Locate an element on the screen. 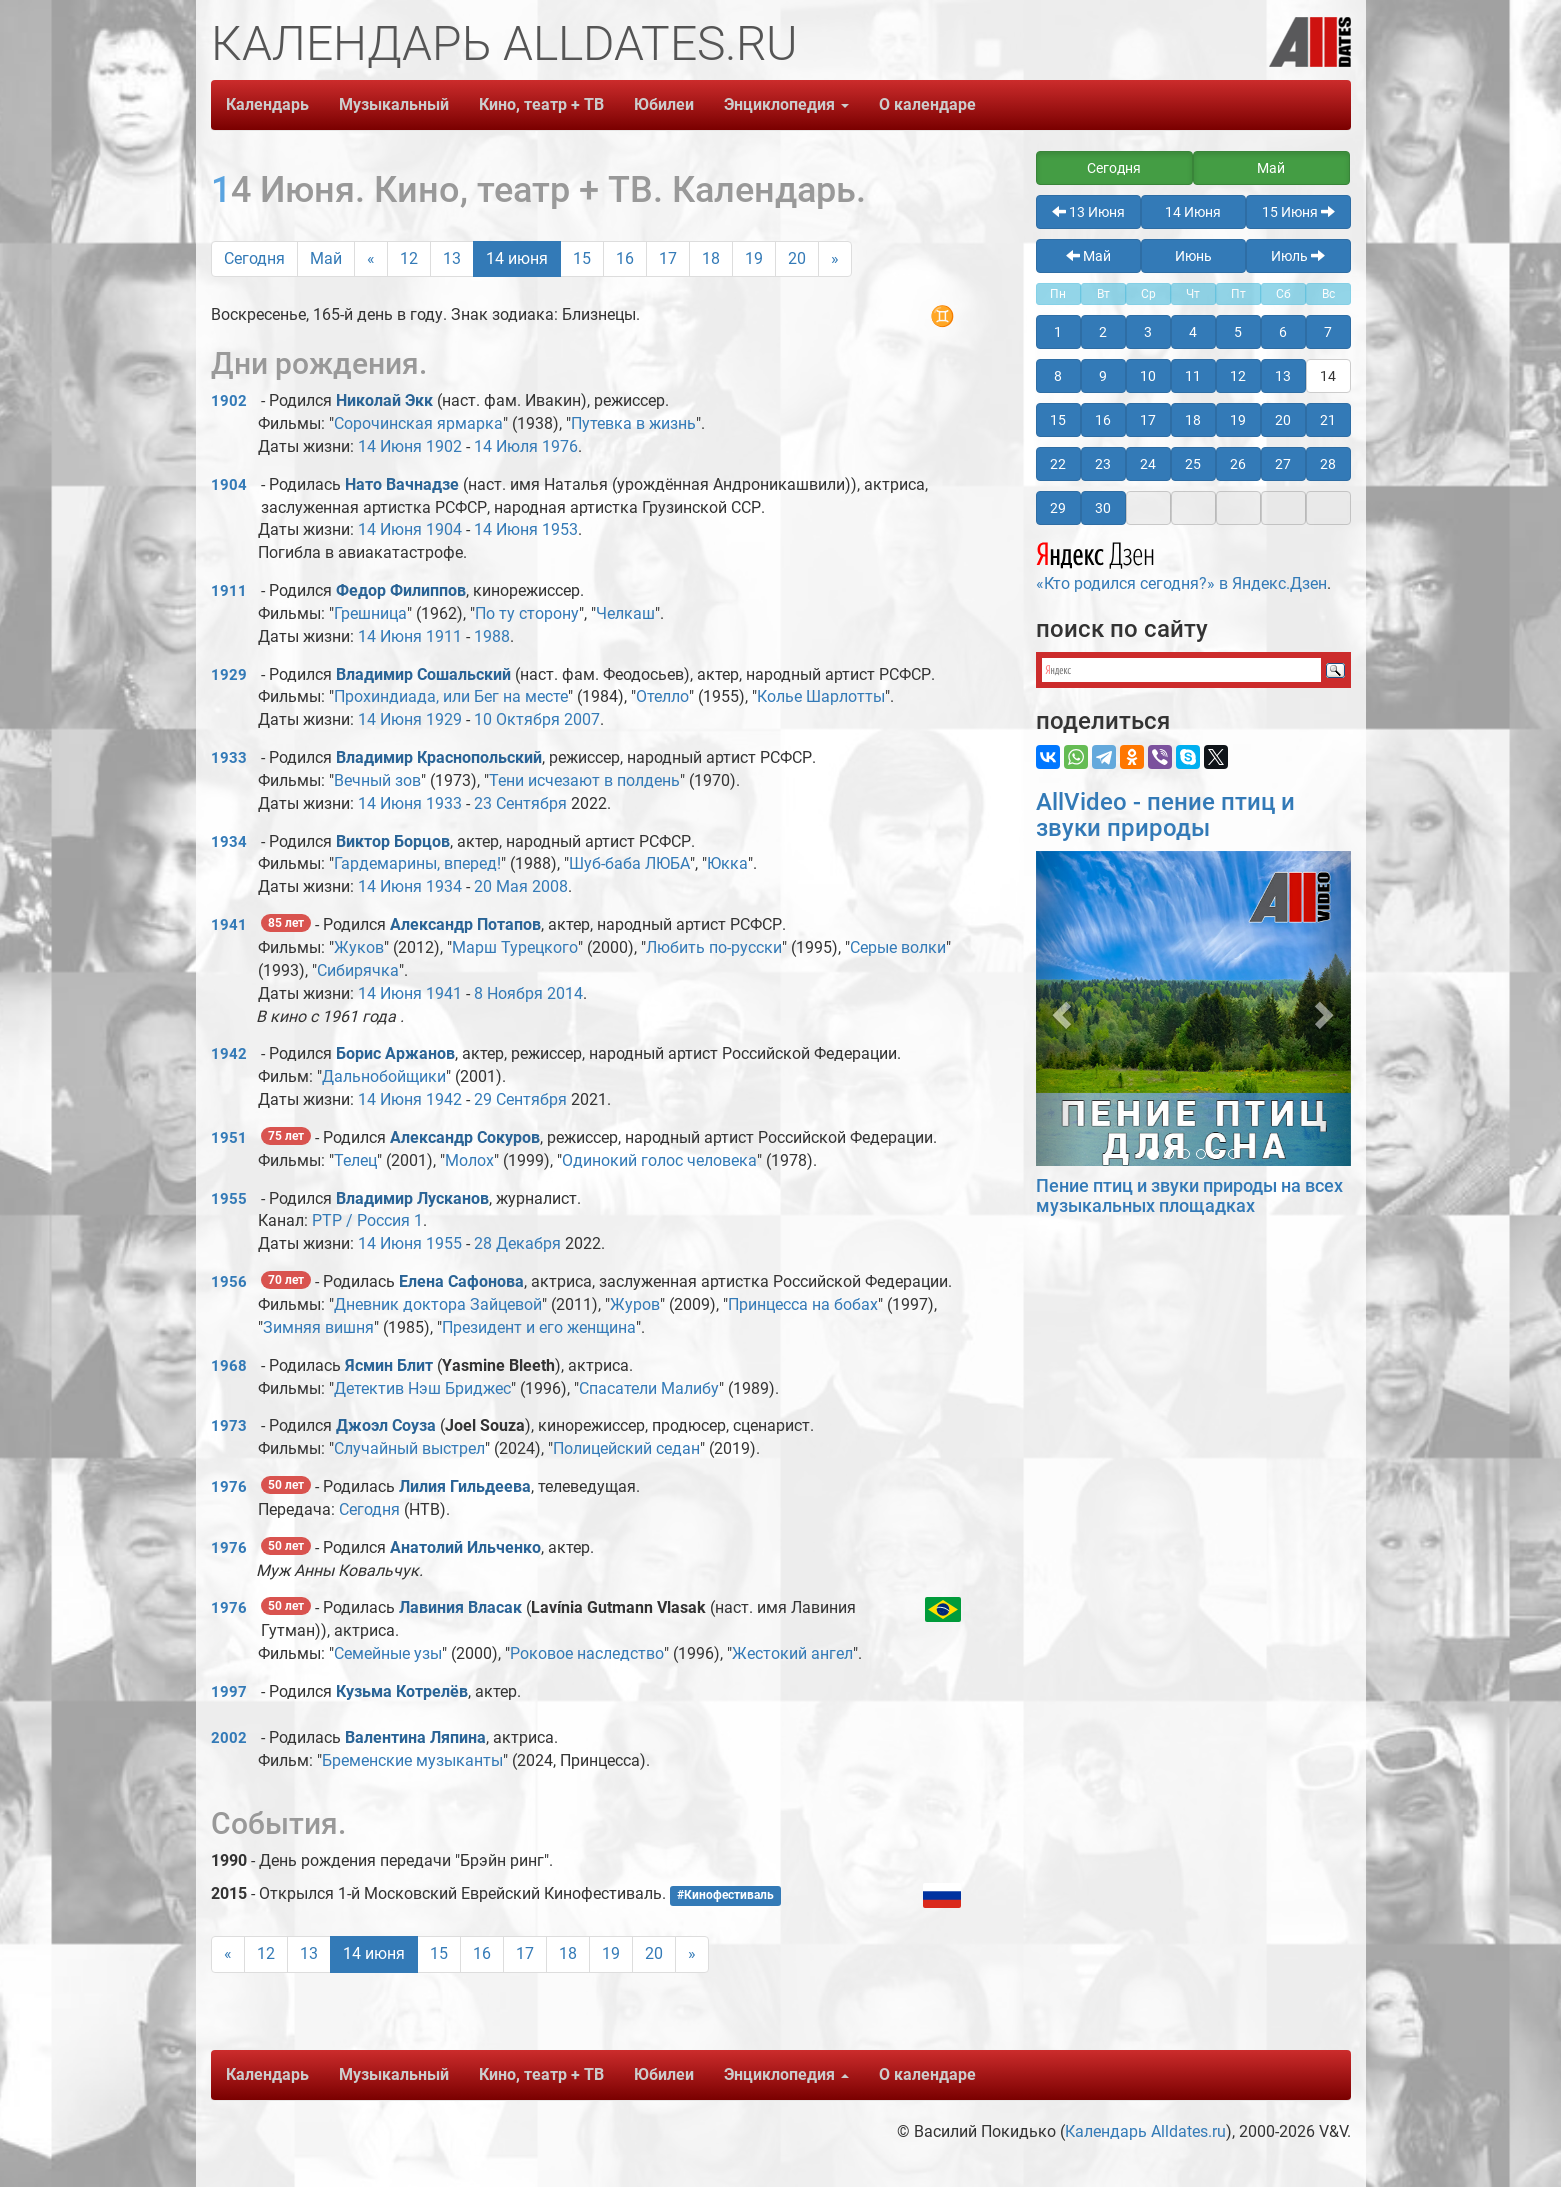 This screenshot has height=2187, width=1561. 1968 is located at coordinates (229, 1366).